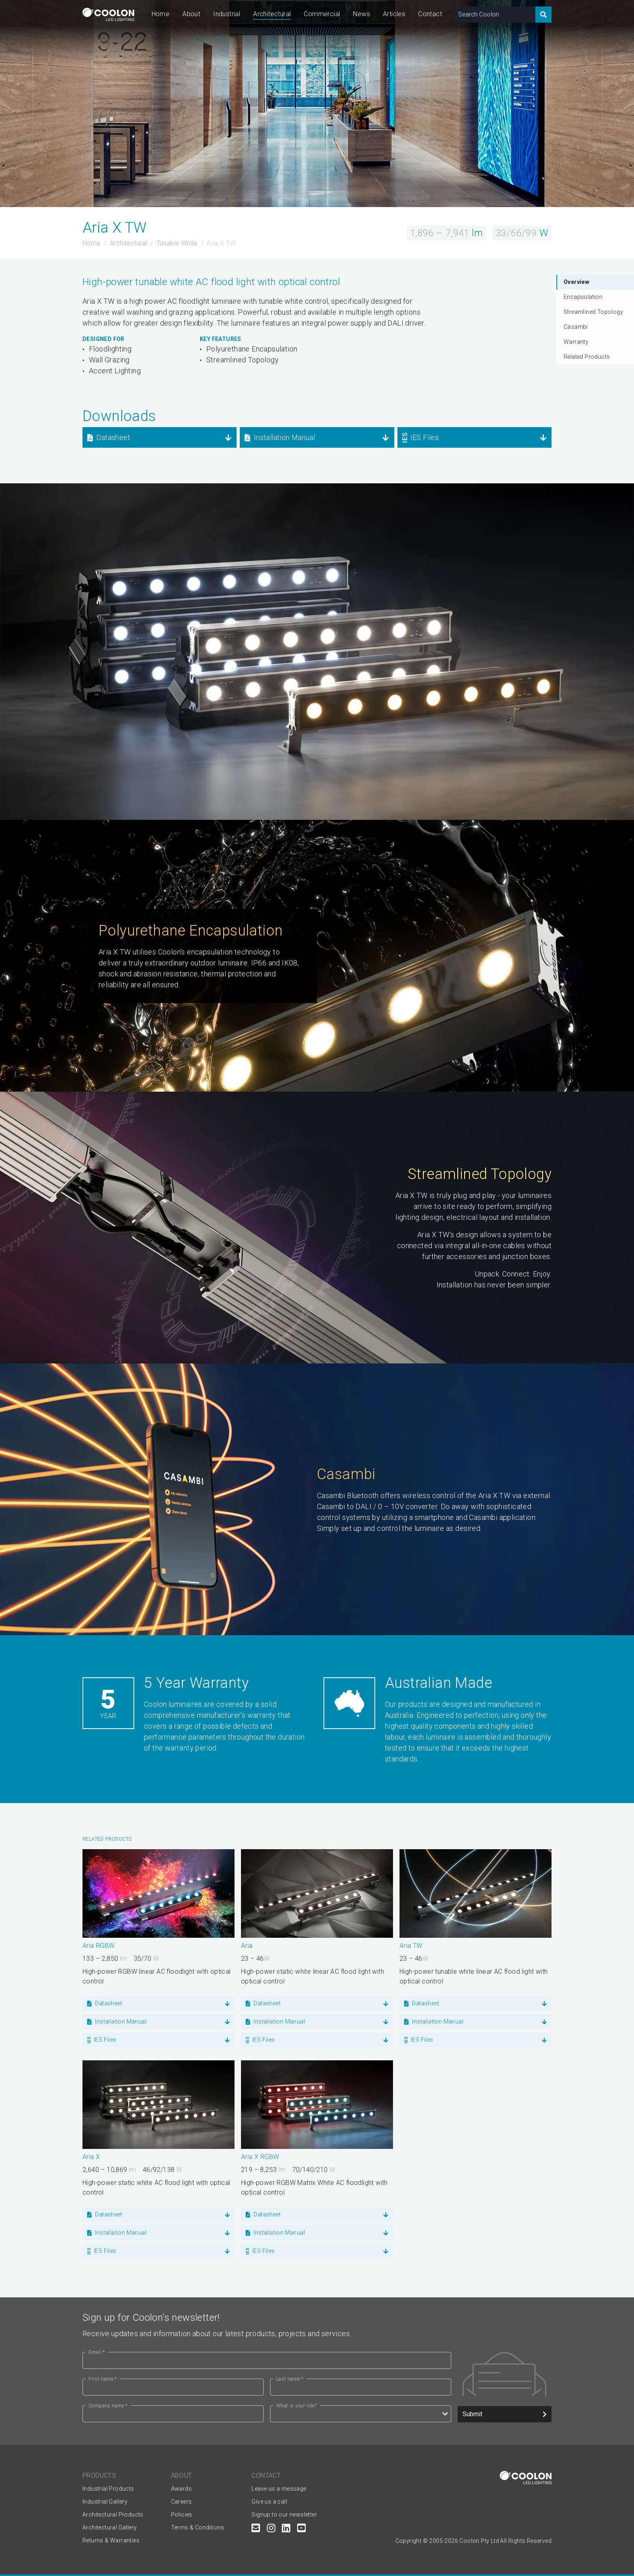 The width and height of the screenshot is (634, 2576). I want to click on Aria X RGBW, so click(260, 2157).